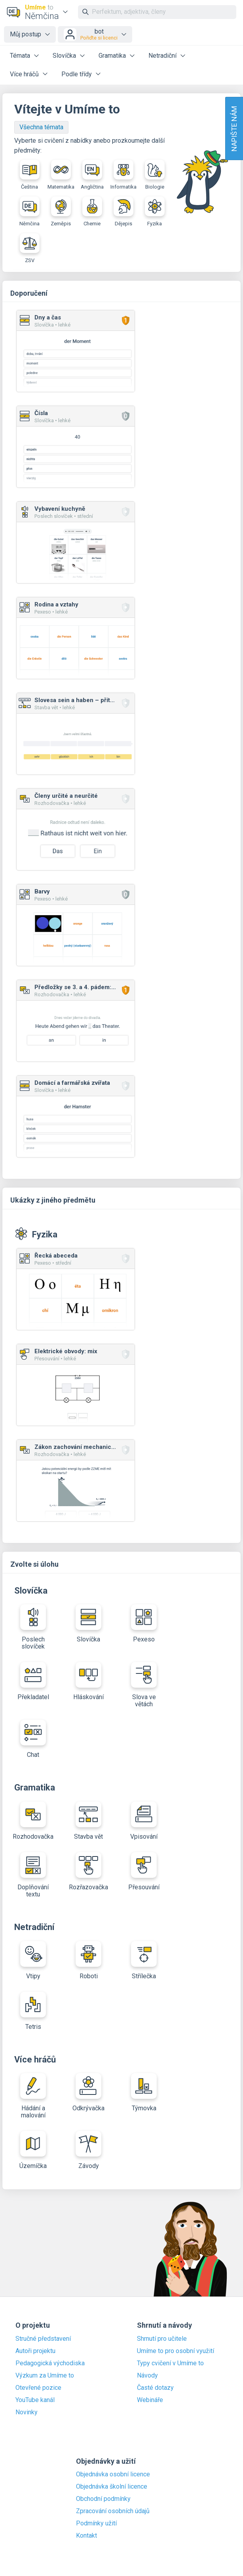 The width and height of the screenshot is (243, 2576). Describe the element at coordinates (155, 211) in the screenshot. I see `Fyzika` at that location.